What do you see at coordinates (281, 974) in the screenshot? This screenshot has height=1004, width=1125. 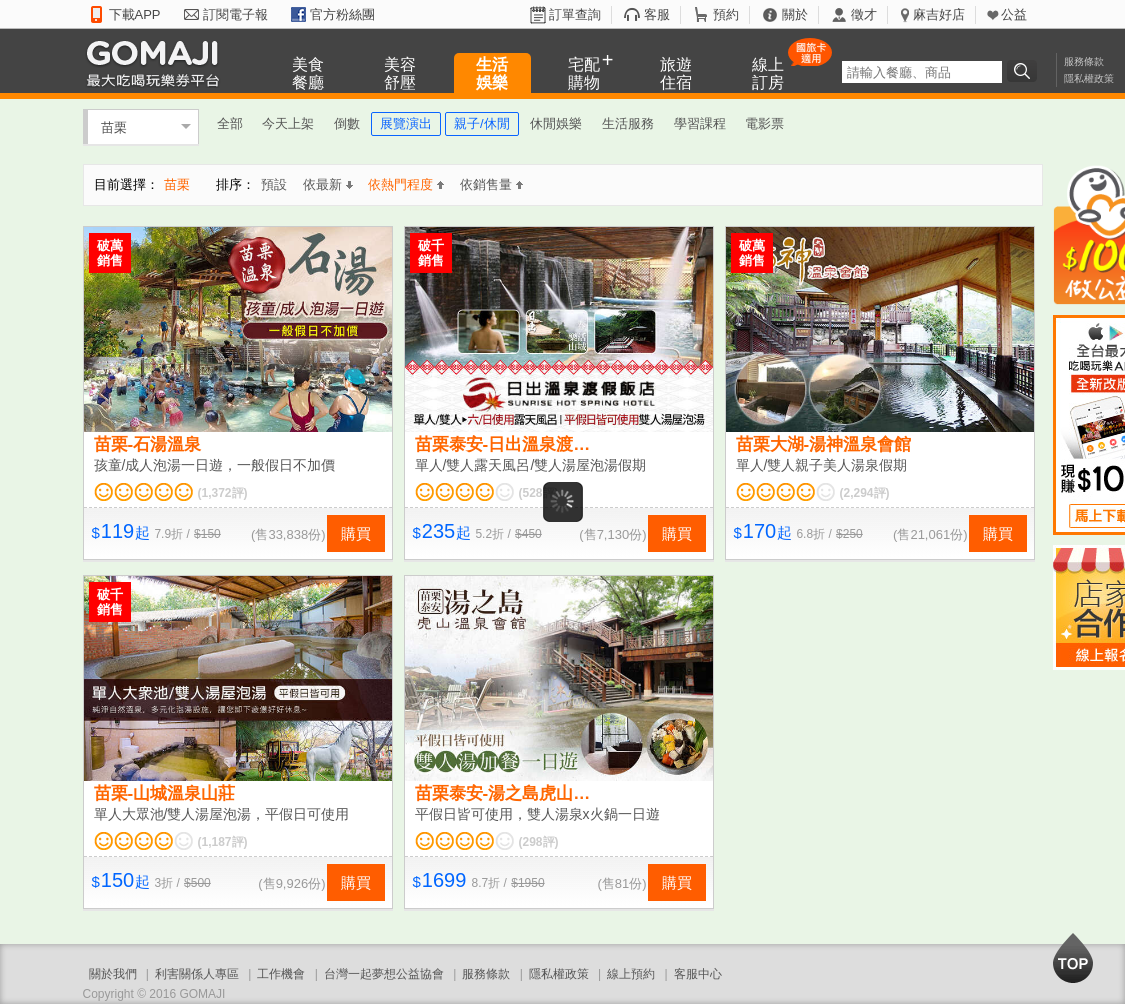 I see `工作機會` at bounding box center [281, 974].